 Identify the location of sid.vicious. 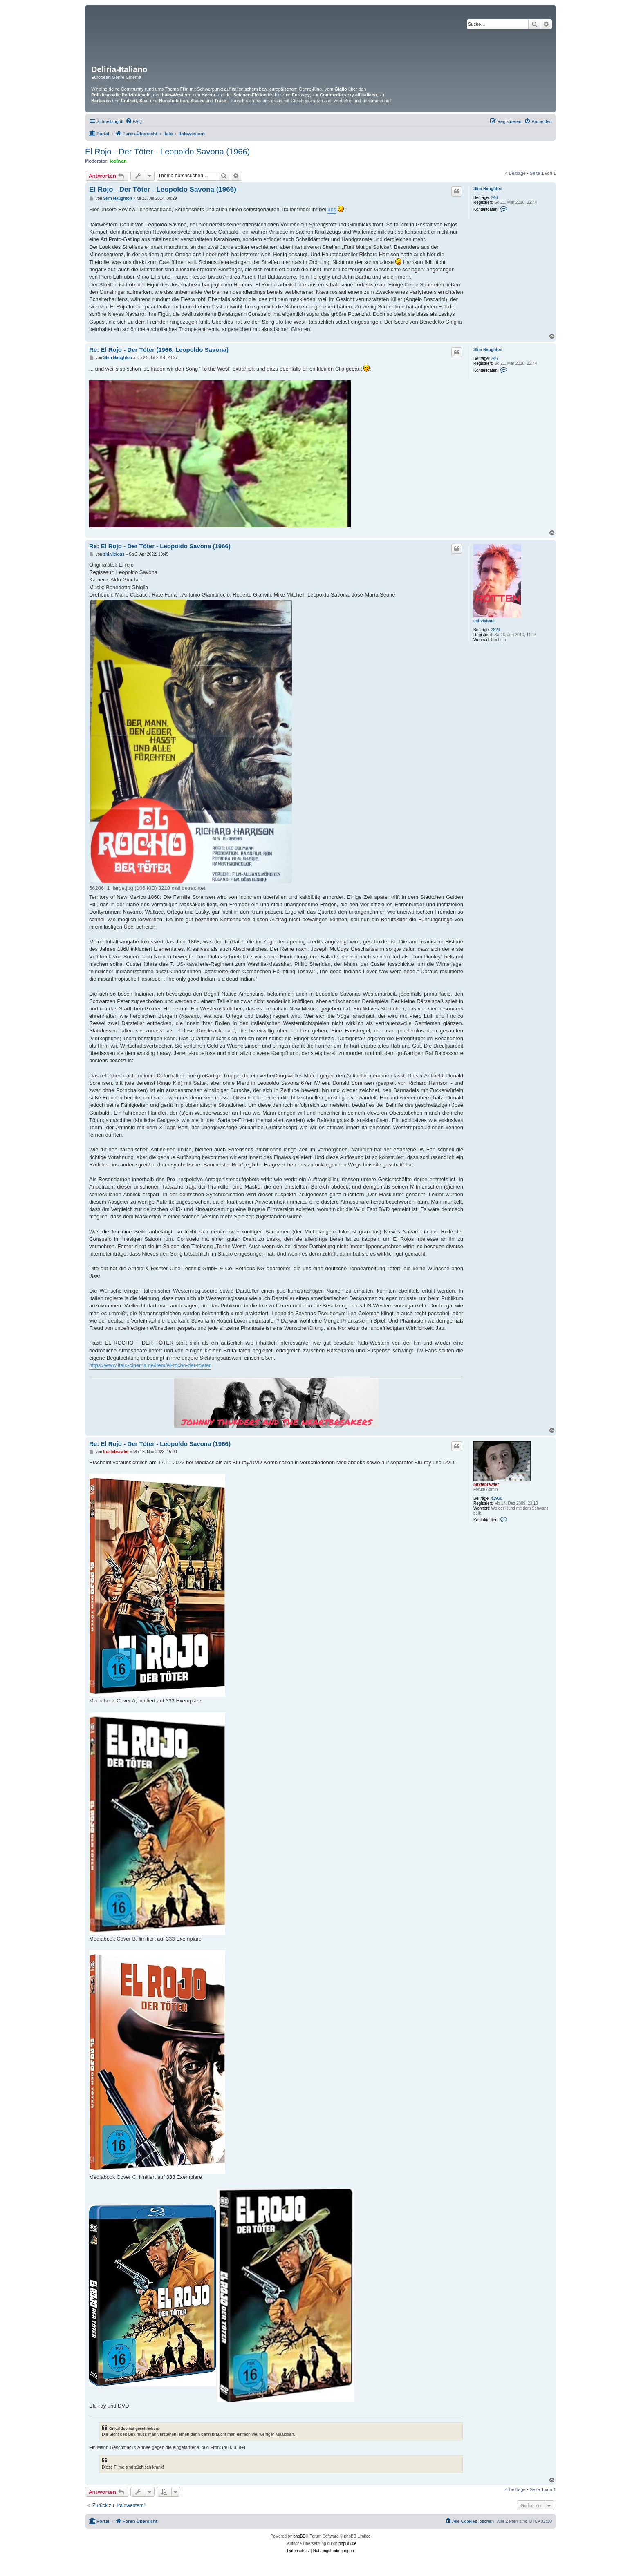
(484, 621).